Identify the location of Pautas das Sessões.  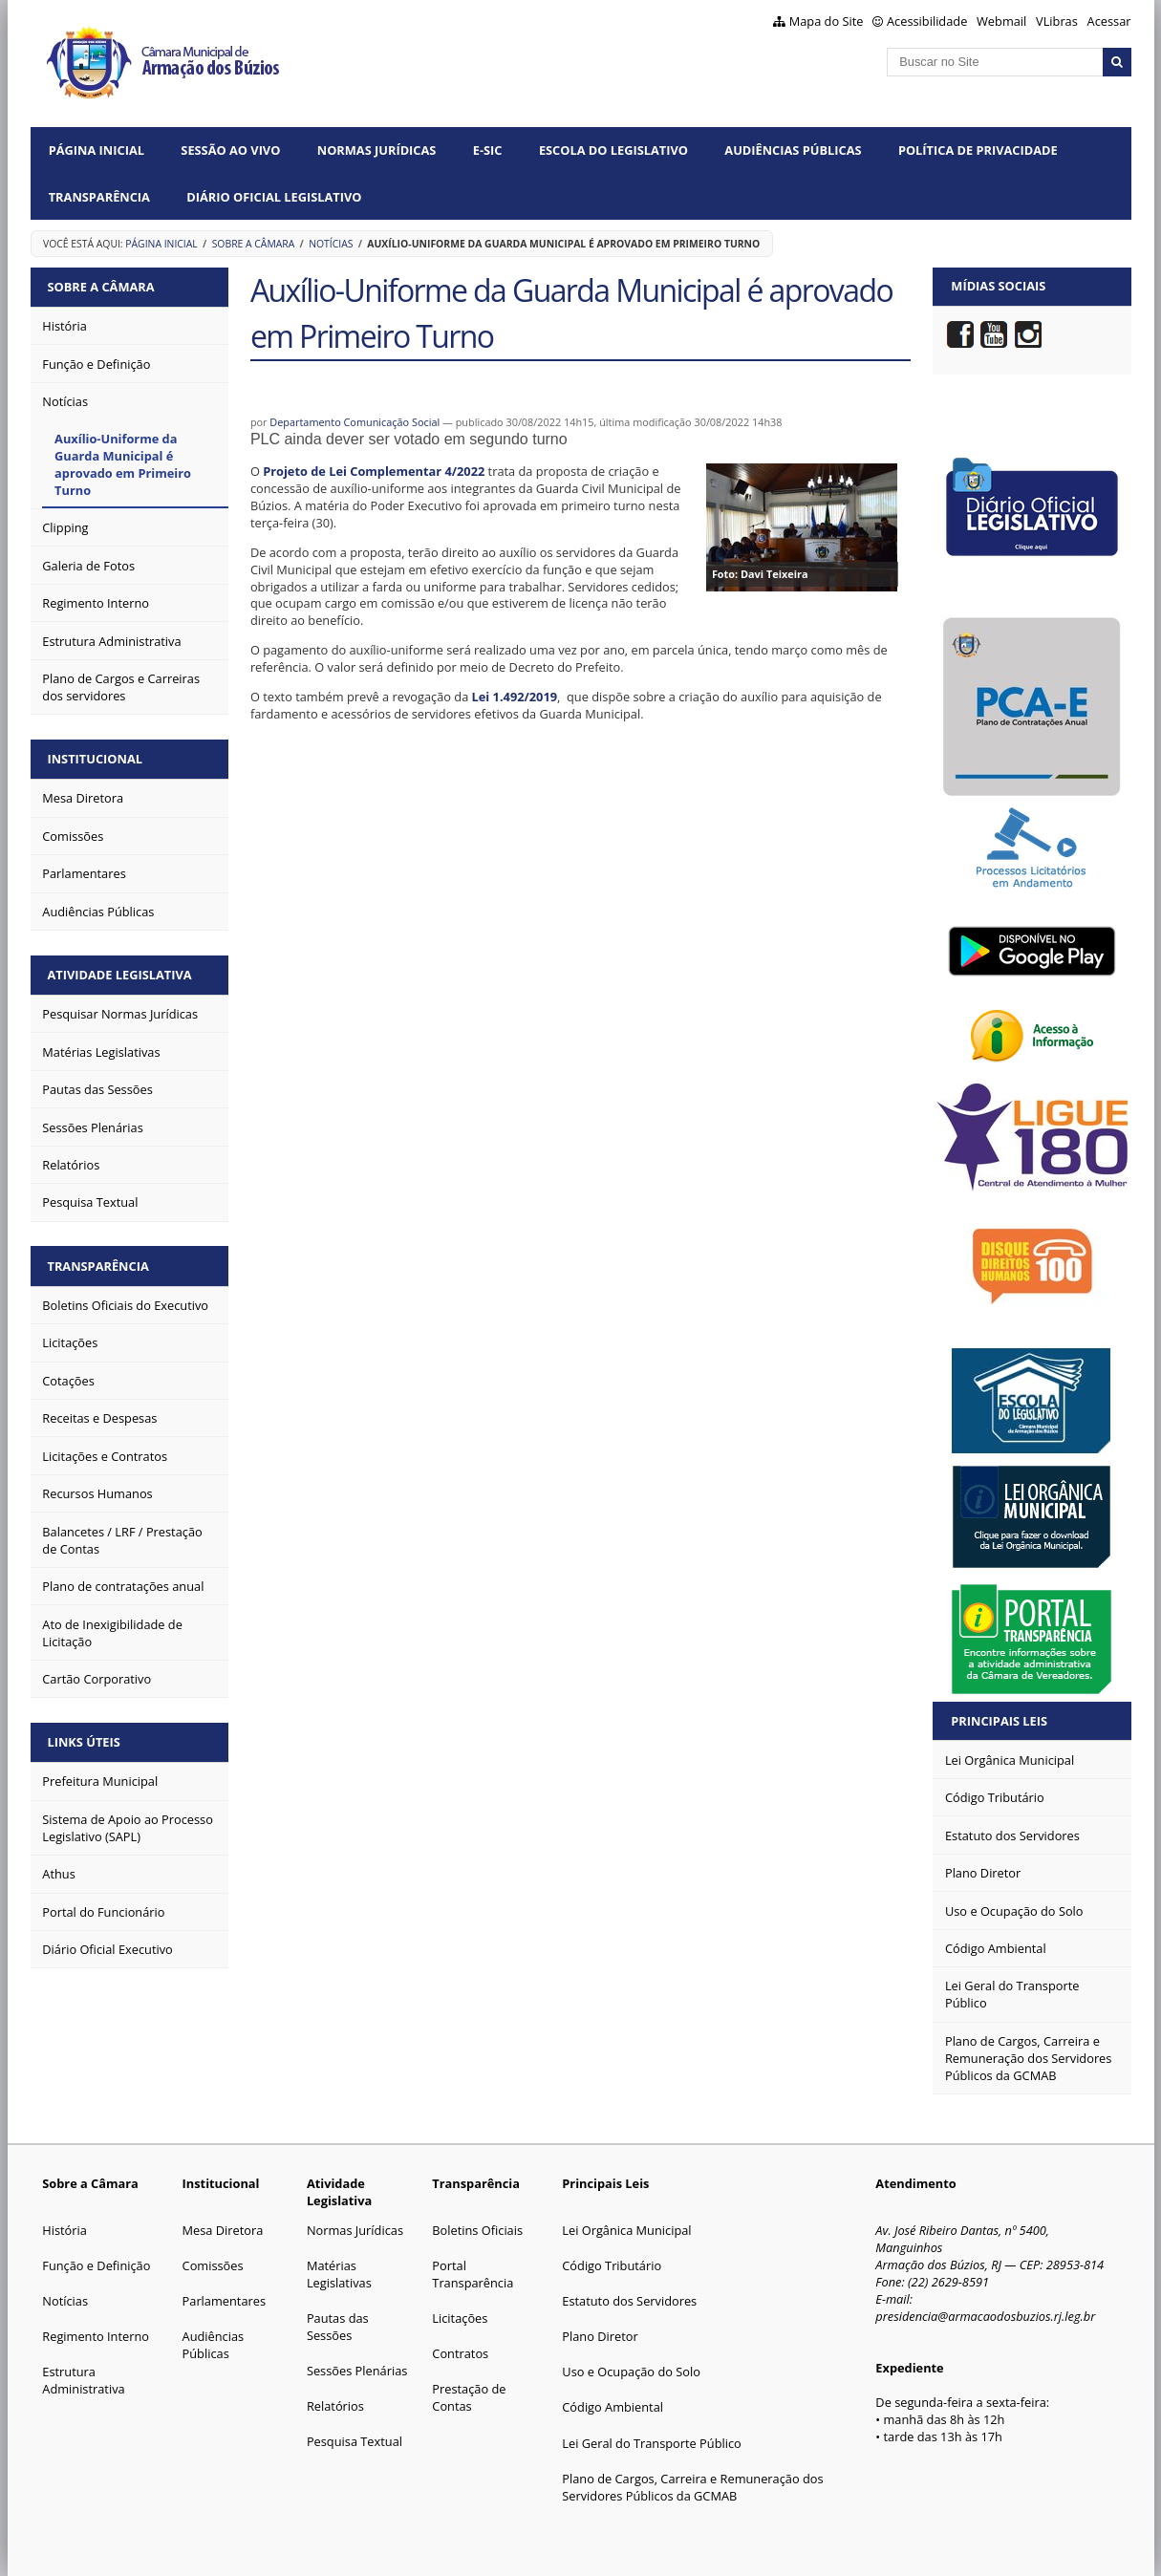
(338, 2326).